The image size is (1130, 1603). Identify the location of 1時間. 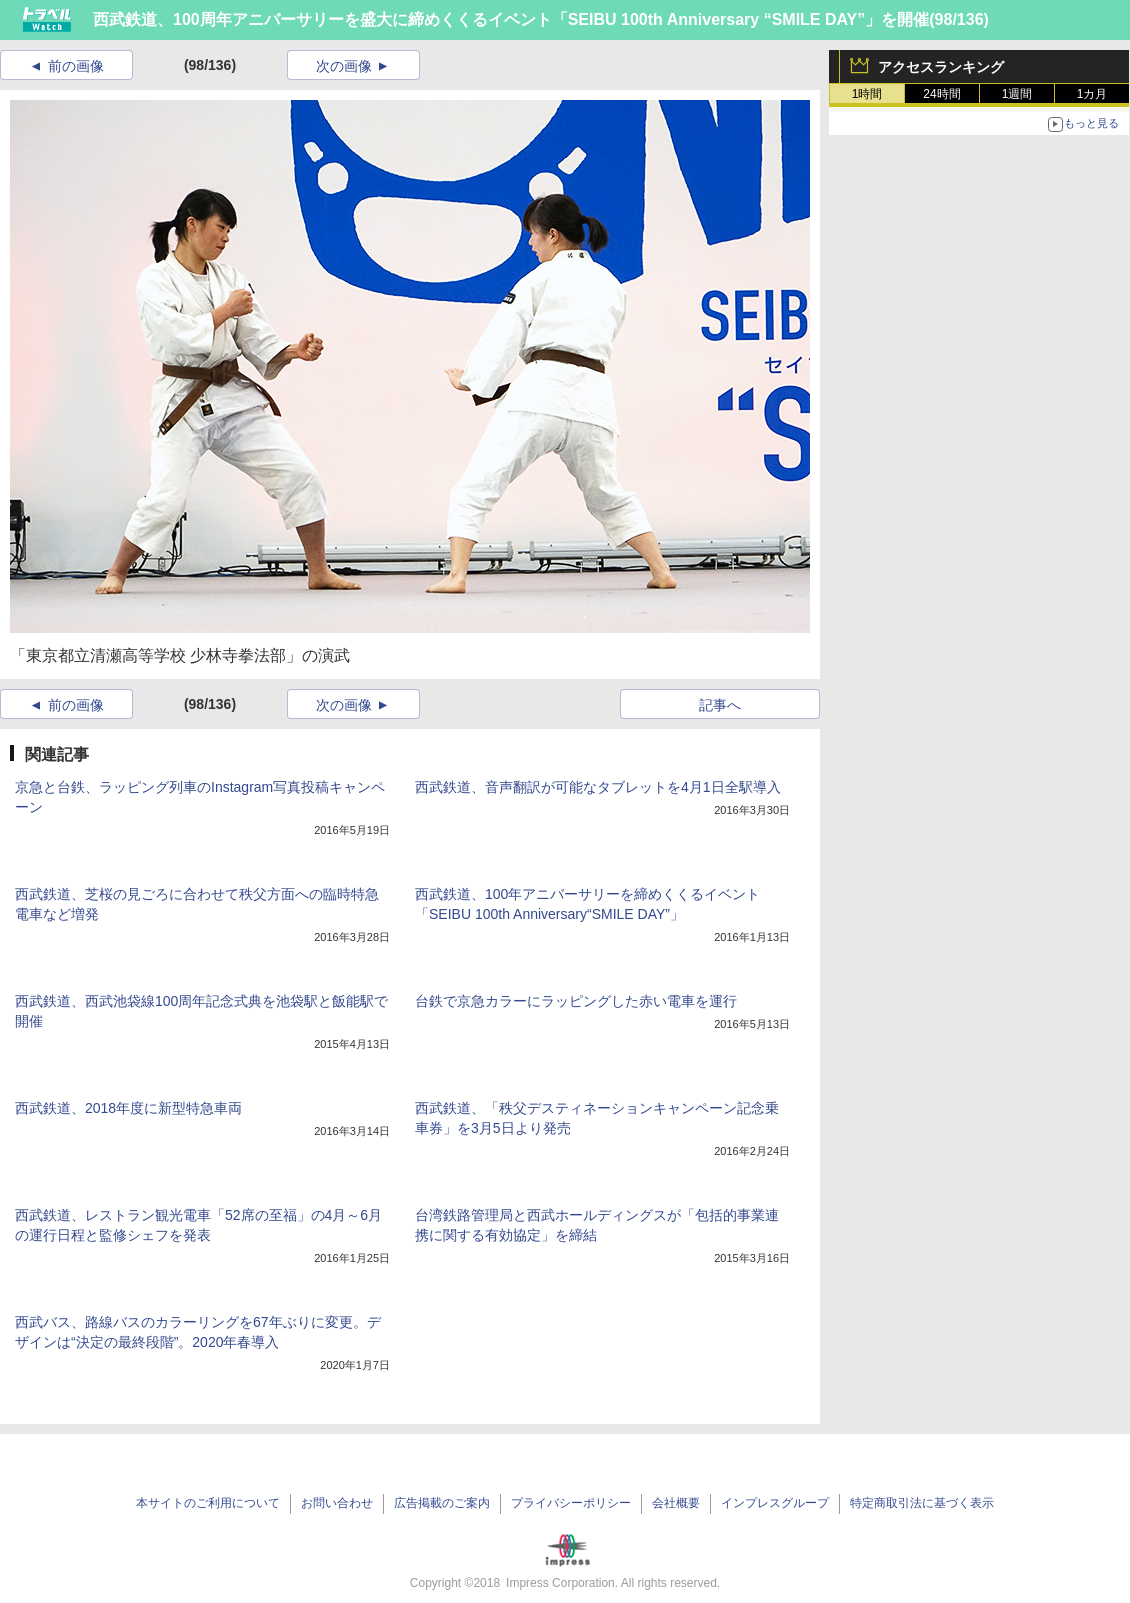
(867, 94).